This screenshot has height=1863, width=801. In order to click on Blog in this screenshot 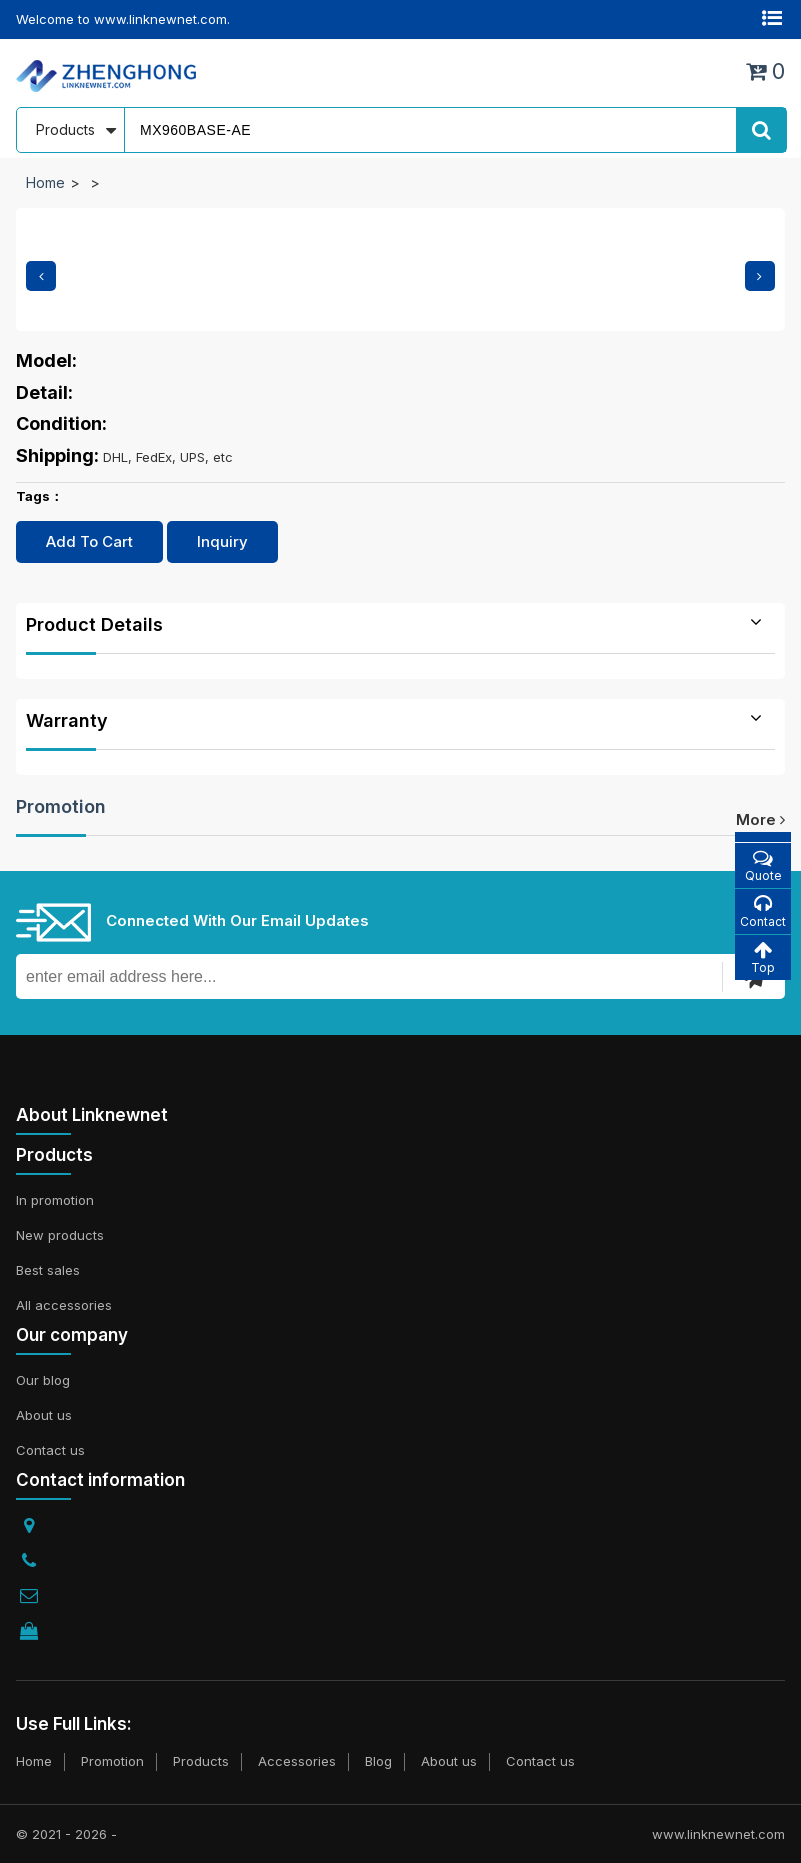, I will do `click(378, 1761)`.